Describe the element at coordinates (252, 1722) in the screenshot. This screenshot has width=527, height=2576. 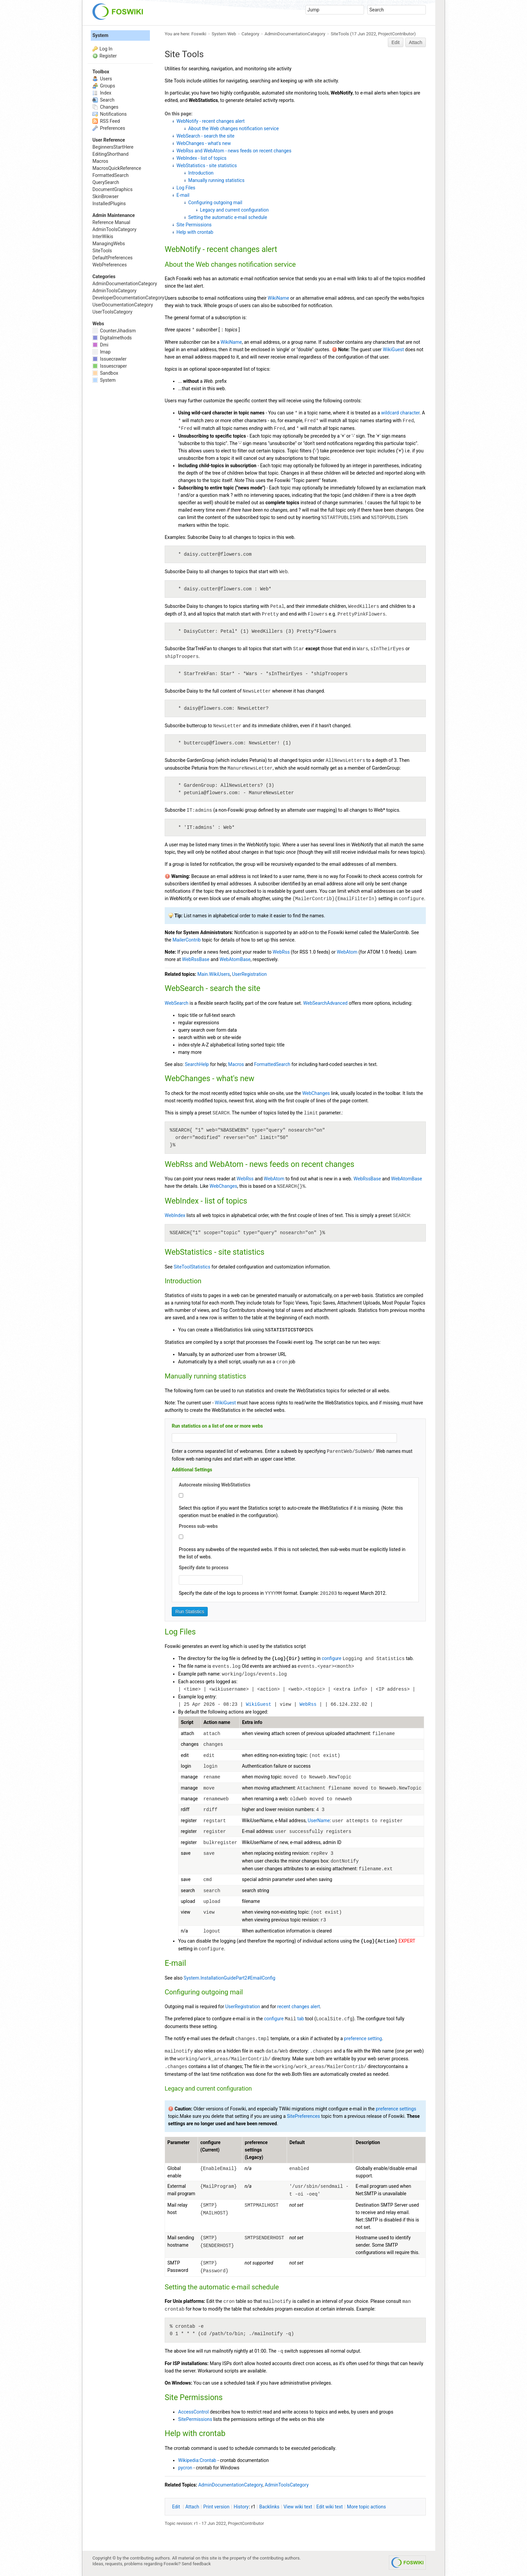
I see `Extra info` at that location.